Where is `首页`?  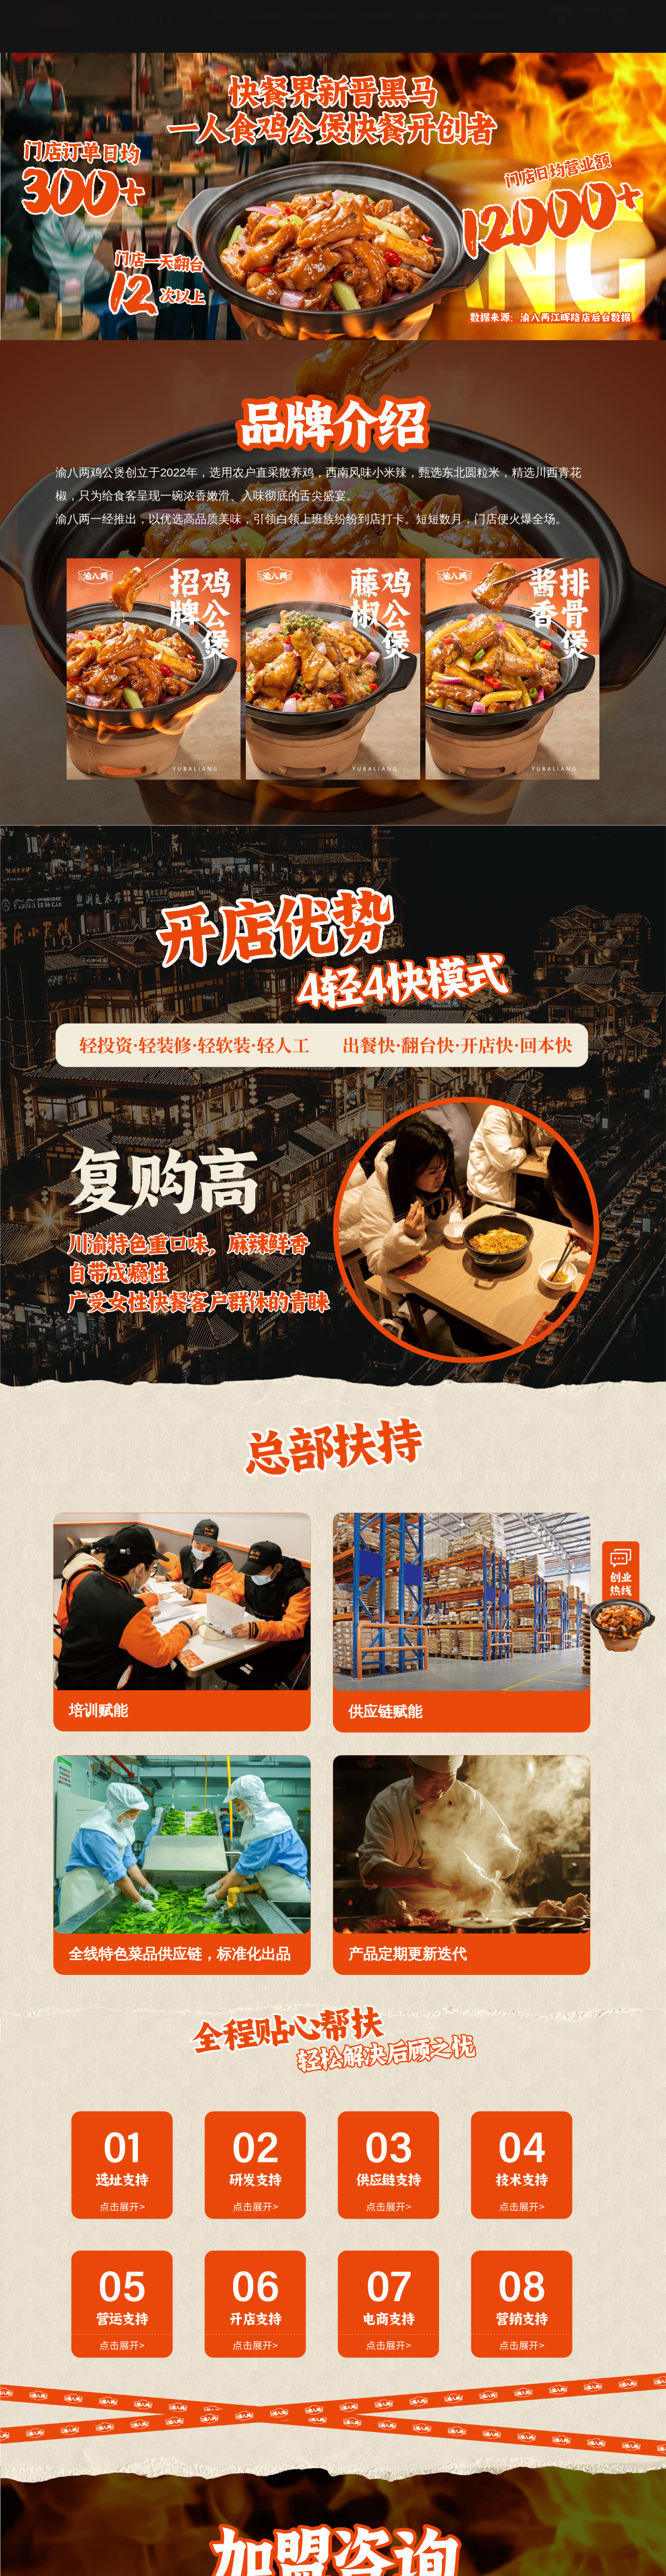
首页 is located at coordinates (219, 26).